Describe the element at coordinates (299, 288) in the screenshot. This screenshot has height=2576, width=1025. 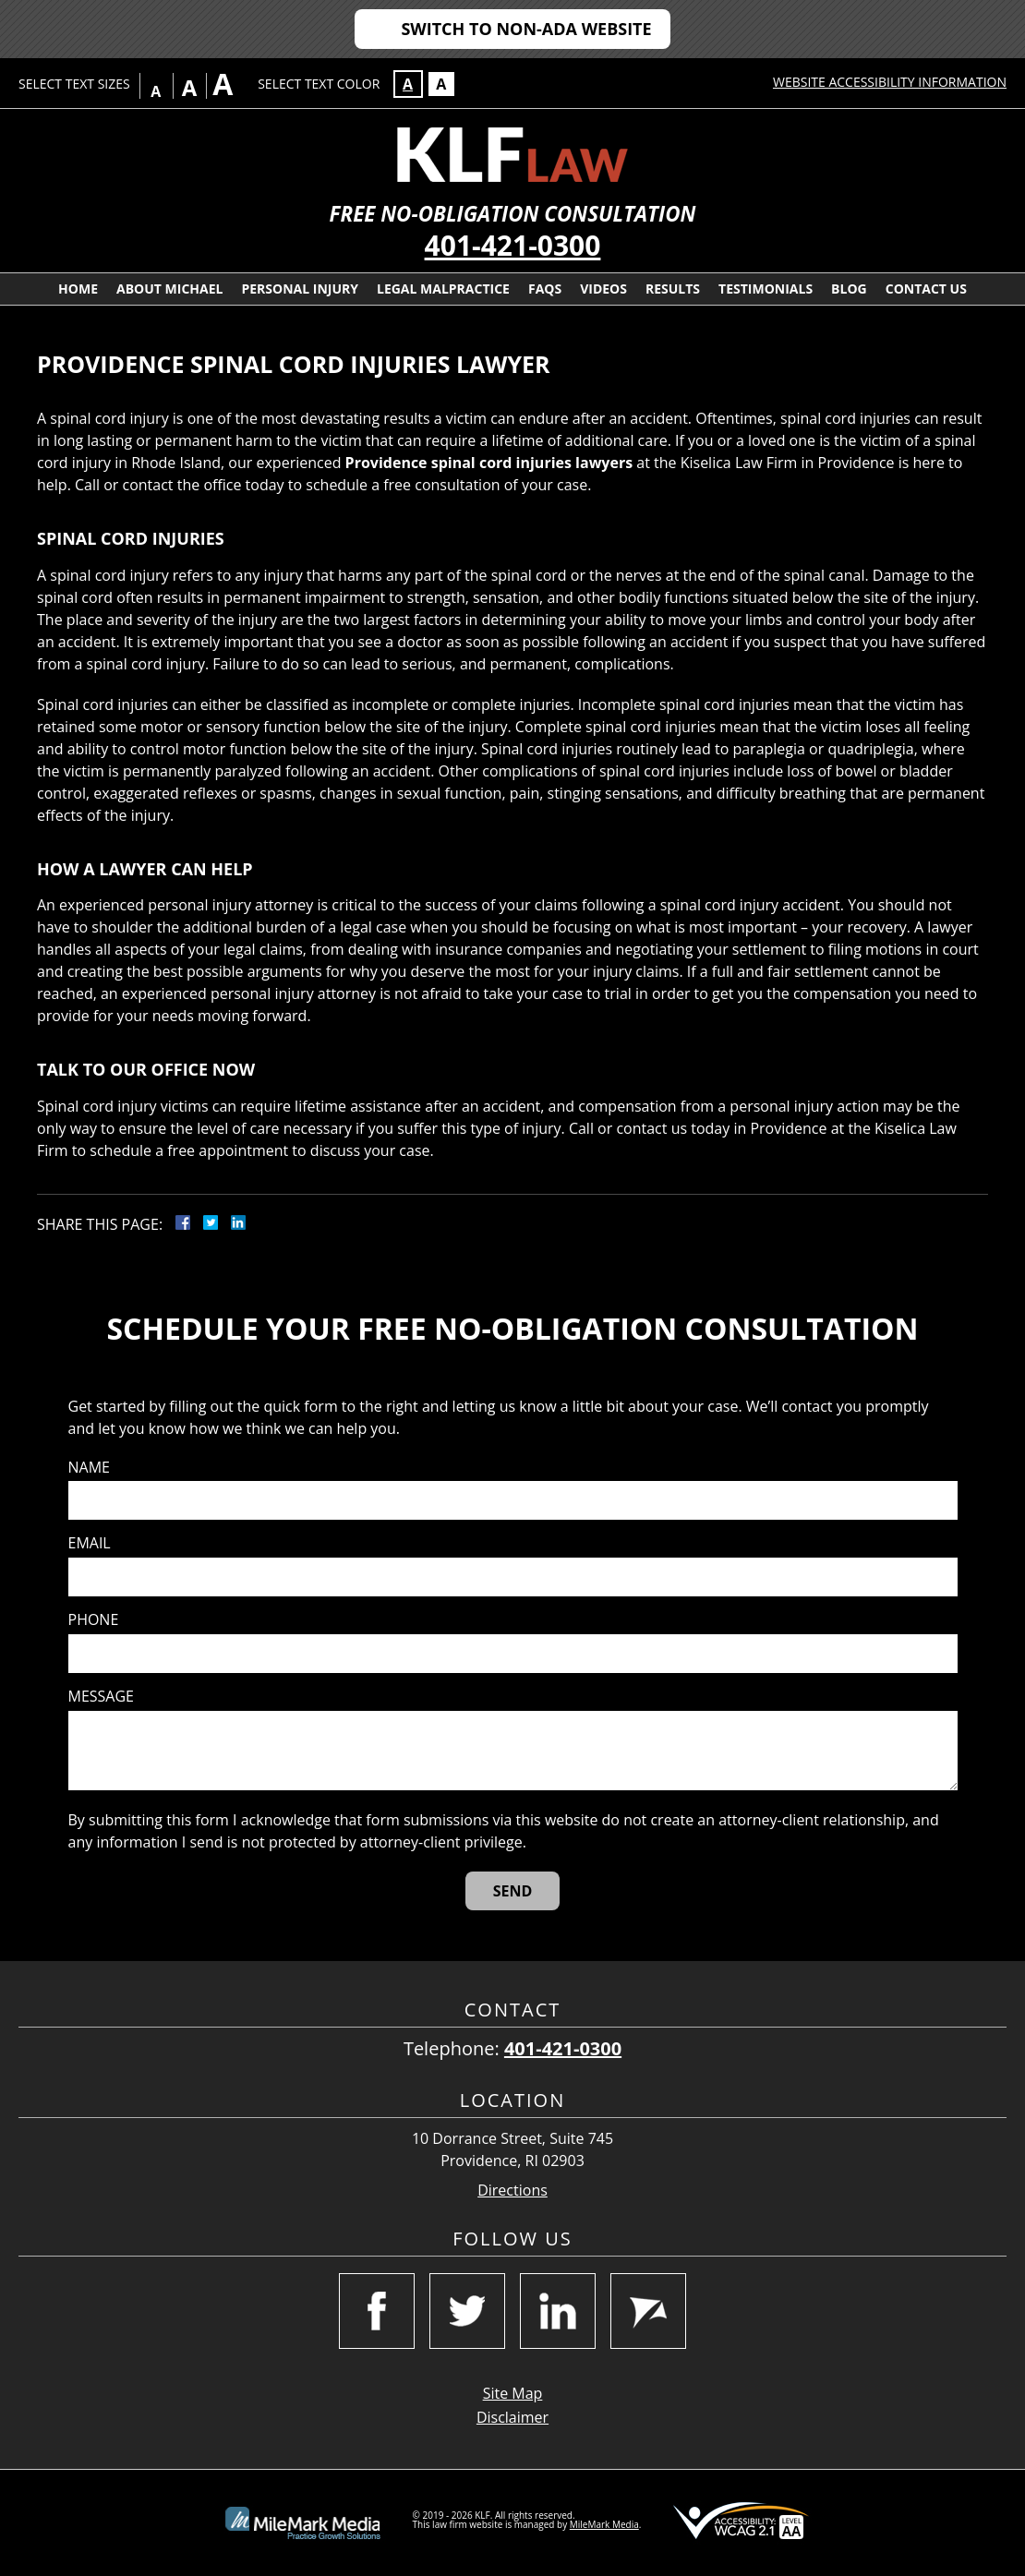
I see `Personal Injury` at that location.